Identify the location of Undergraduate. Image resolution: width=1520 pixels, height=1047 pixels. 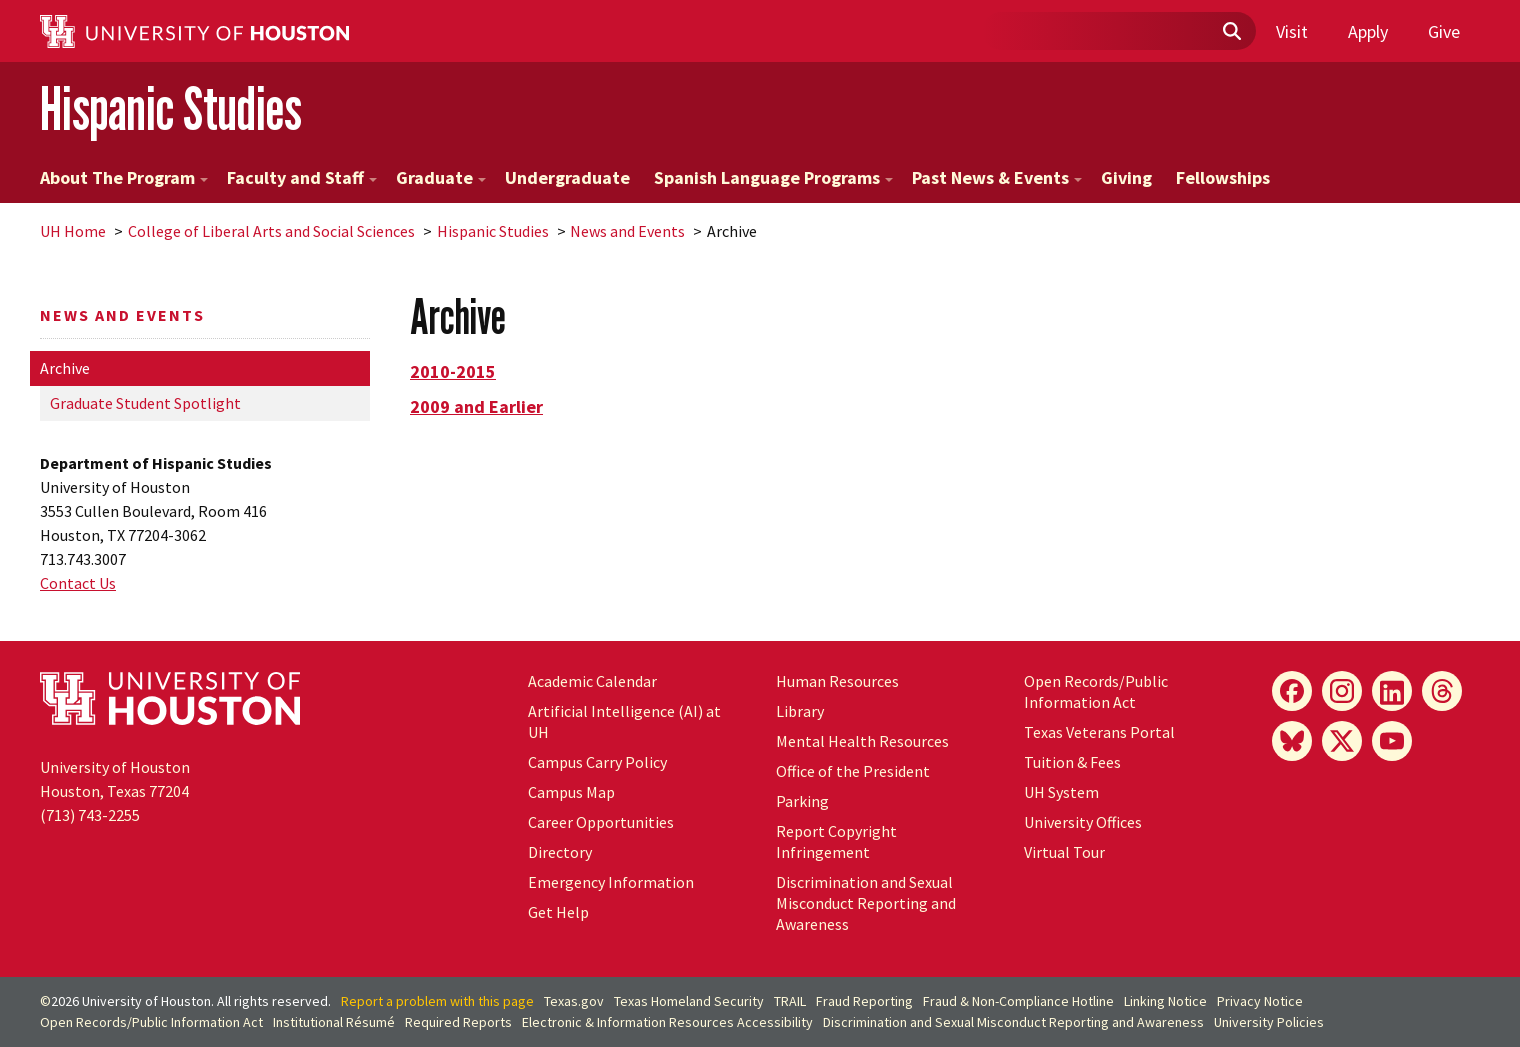
(567, 177).